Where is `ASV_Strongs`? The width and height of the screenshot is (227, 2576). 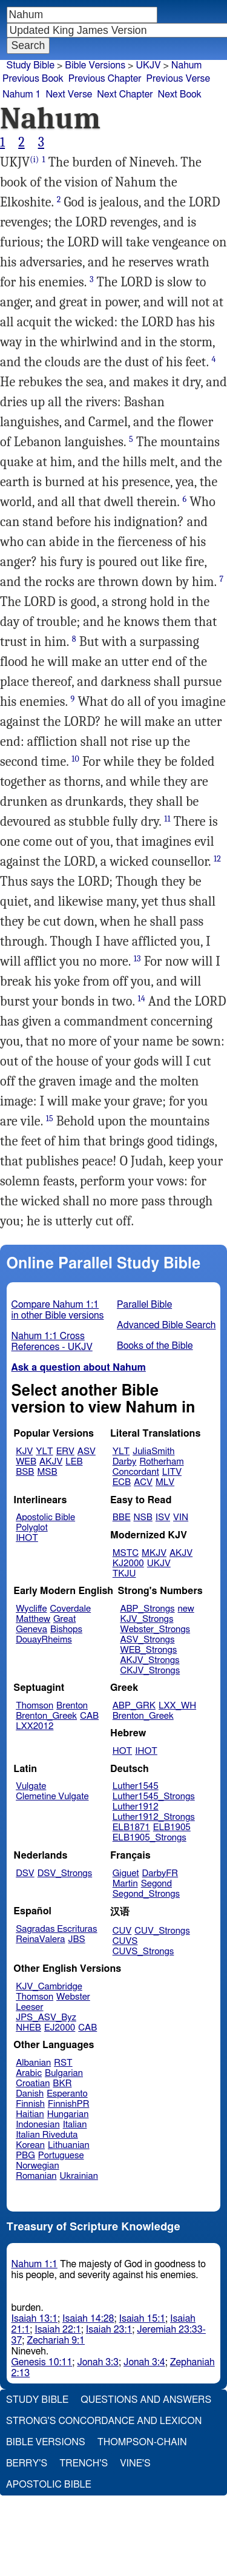
ASV_Strongs is located at coordinates (147, 1639).